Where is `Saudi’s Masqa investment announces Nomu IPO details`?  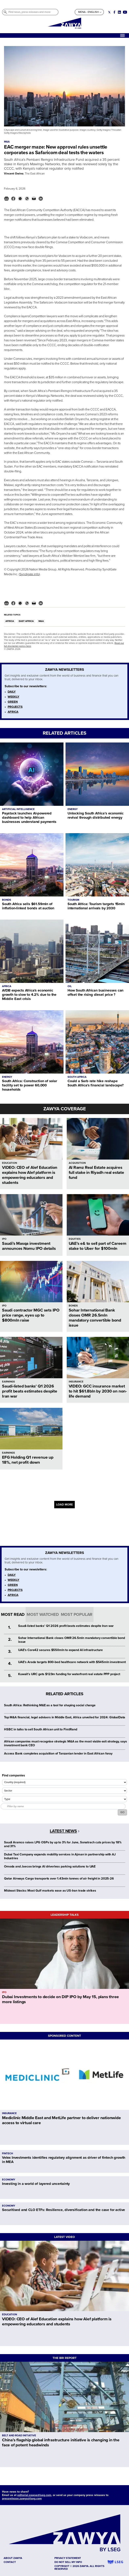 Saudi’s Masqa investment announces Nomu IPO details is located at coordinates (29, 1246).